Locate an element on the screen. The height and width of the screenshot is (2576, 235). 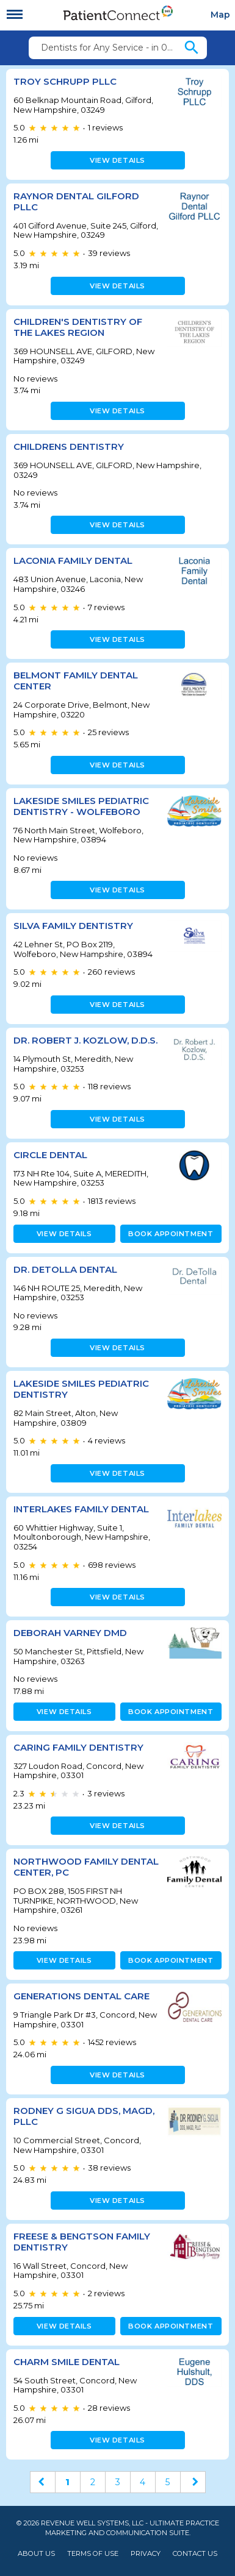
CIRCLE DENTAL is located at coordinates (50, 1155).